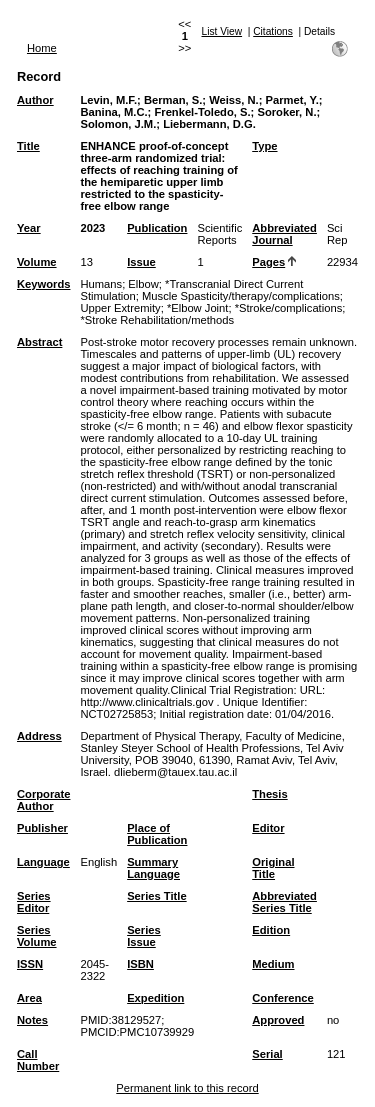  I want to click on 2023, so click(92, 228).